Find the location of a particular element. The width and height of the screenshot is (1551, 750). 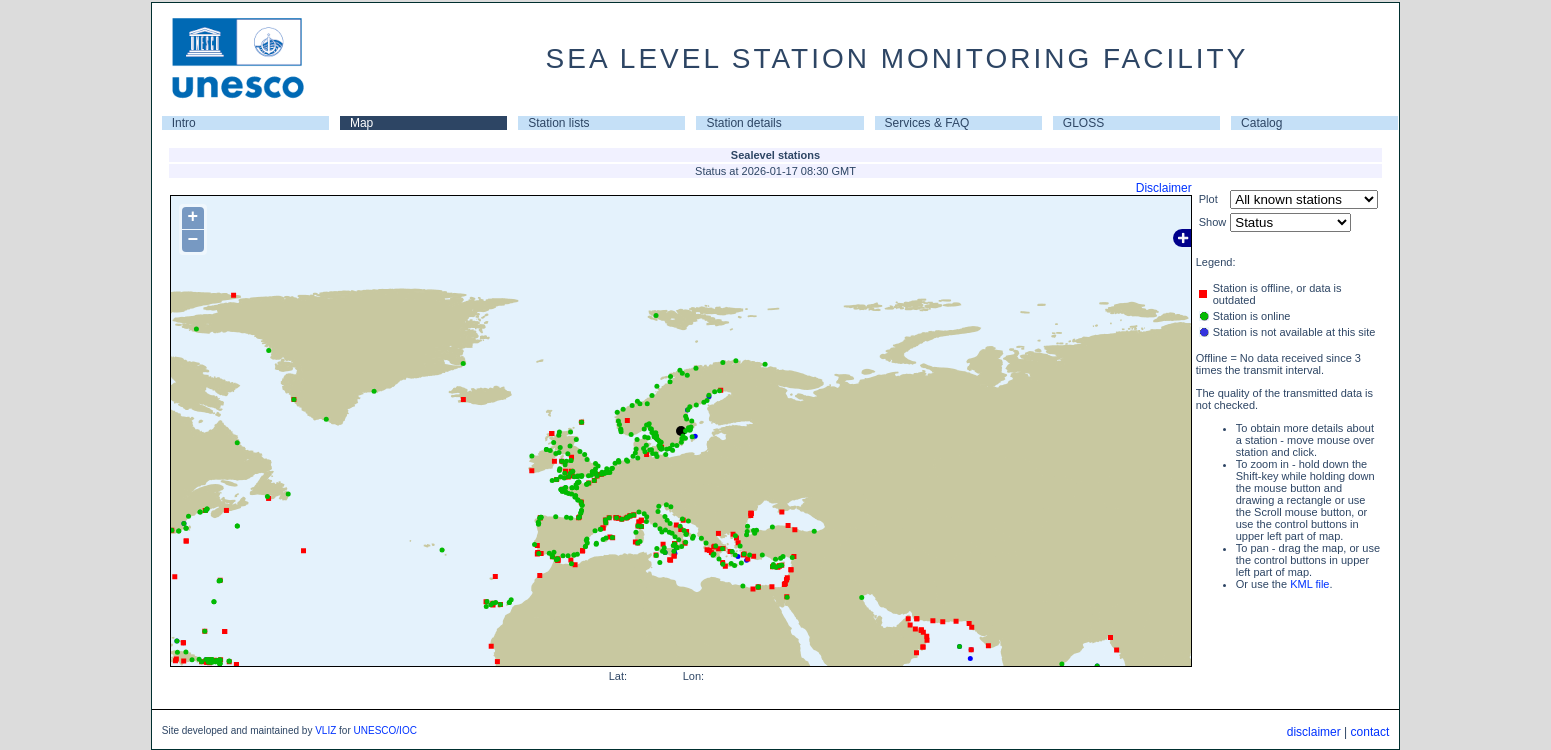

Intro is located at coordinates (184, 123).